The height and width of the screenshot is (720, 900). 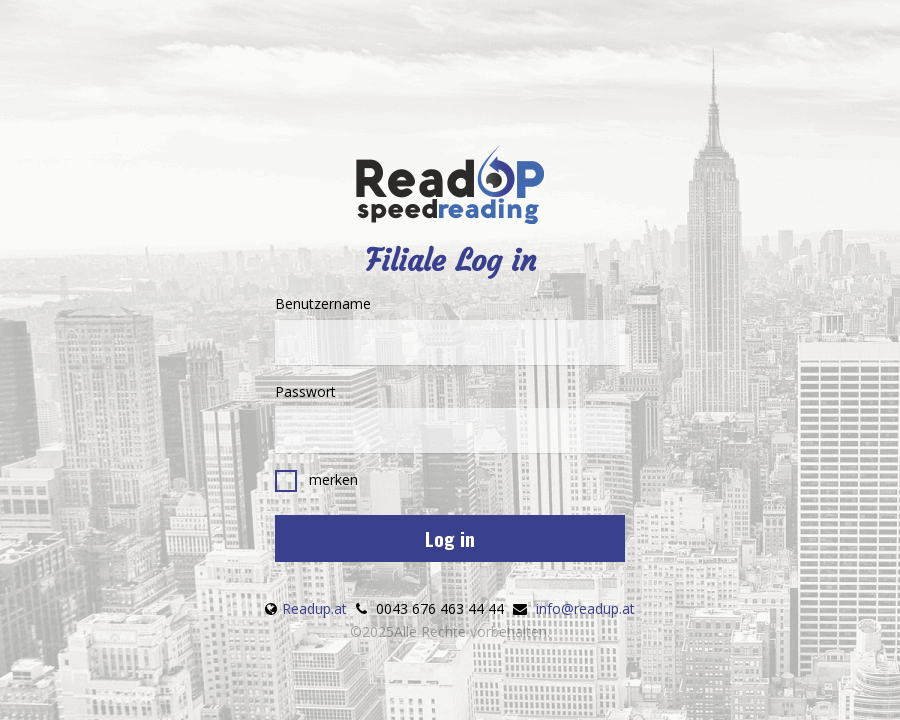 I want to click on Readup.at, so click(x=314, y=608).